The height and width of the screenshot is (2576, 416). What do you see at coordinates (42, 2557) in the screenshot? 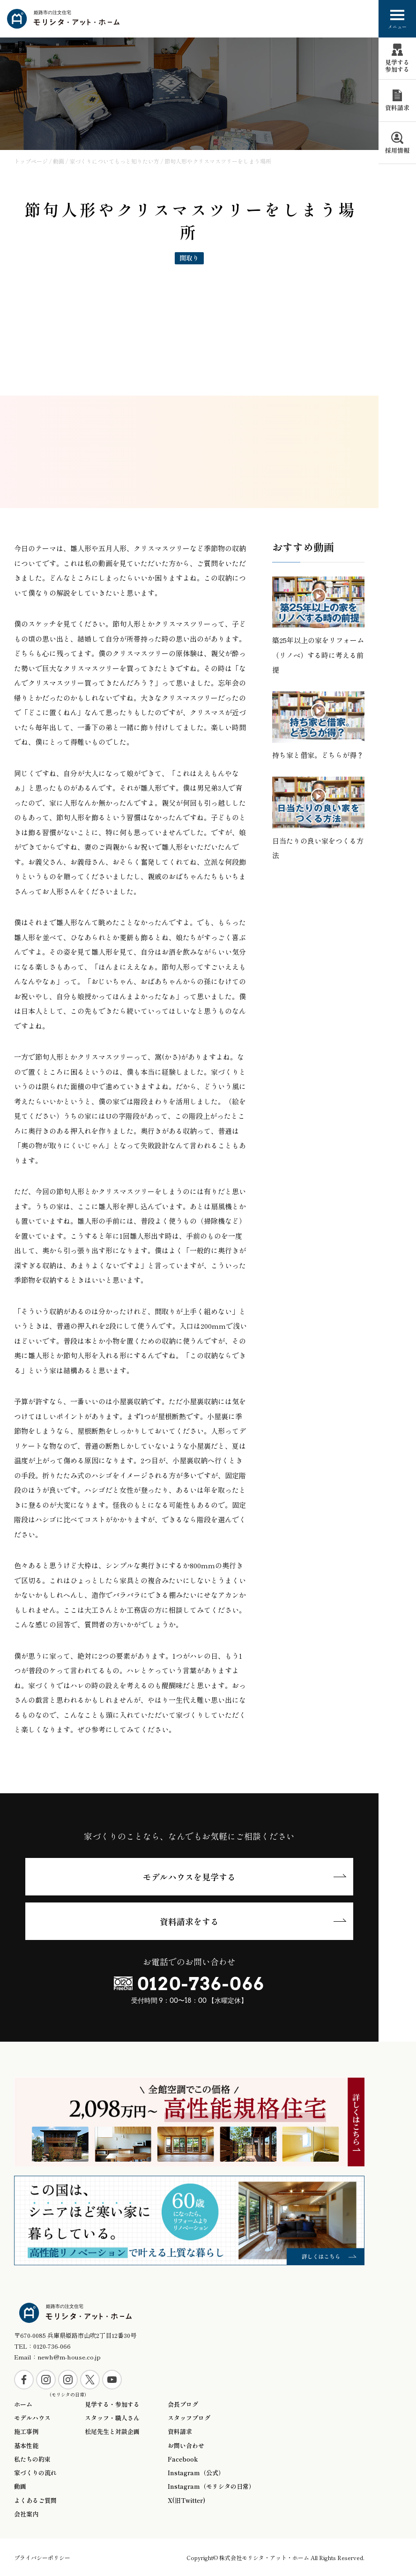
I see `プライバシーポリシー` at bounding box center [42, 2557].